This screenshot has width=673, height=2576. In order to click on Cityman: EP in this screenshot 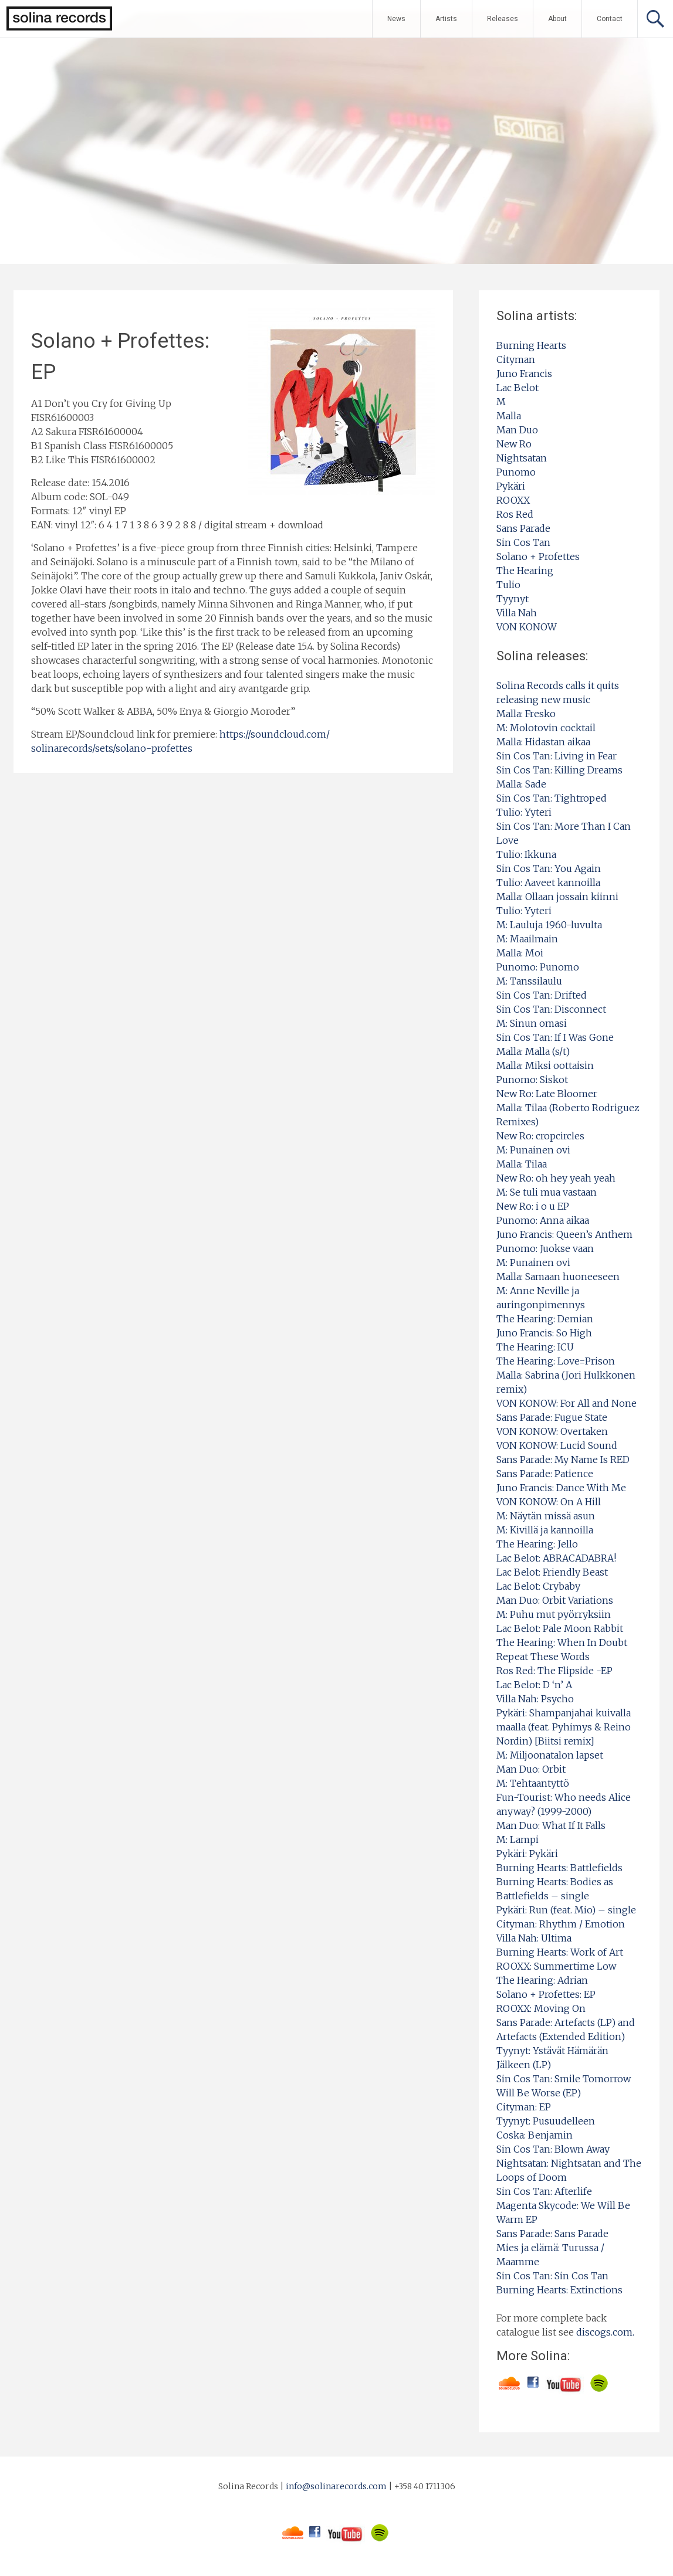, I will do `click(523, 2107)`.